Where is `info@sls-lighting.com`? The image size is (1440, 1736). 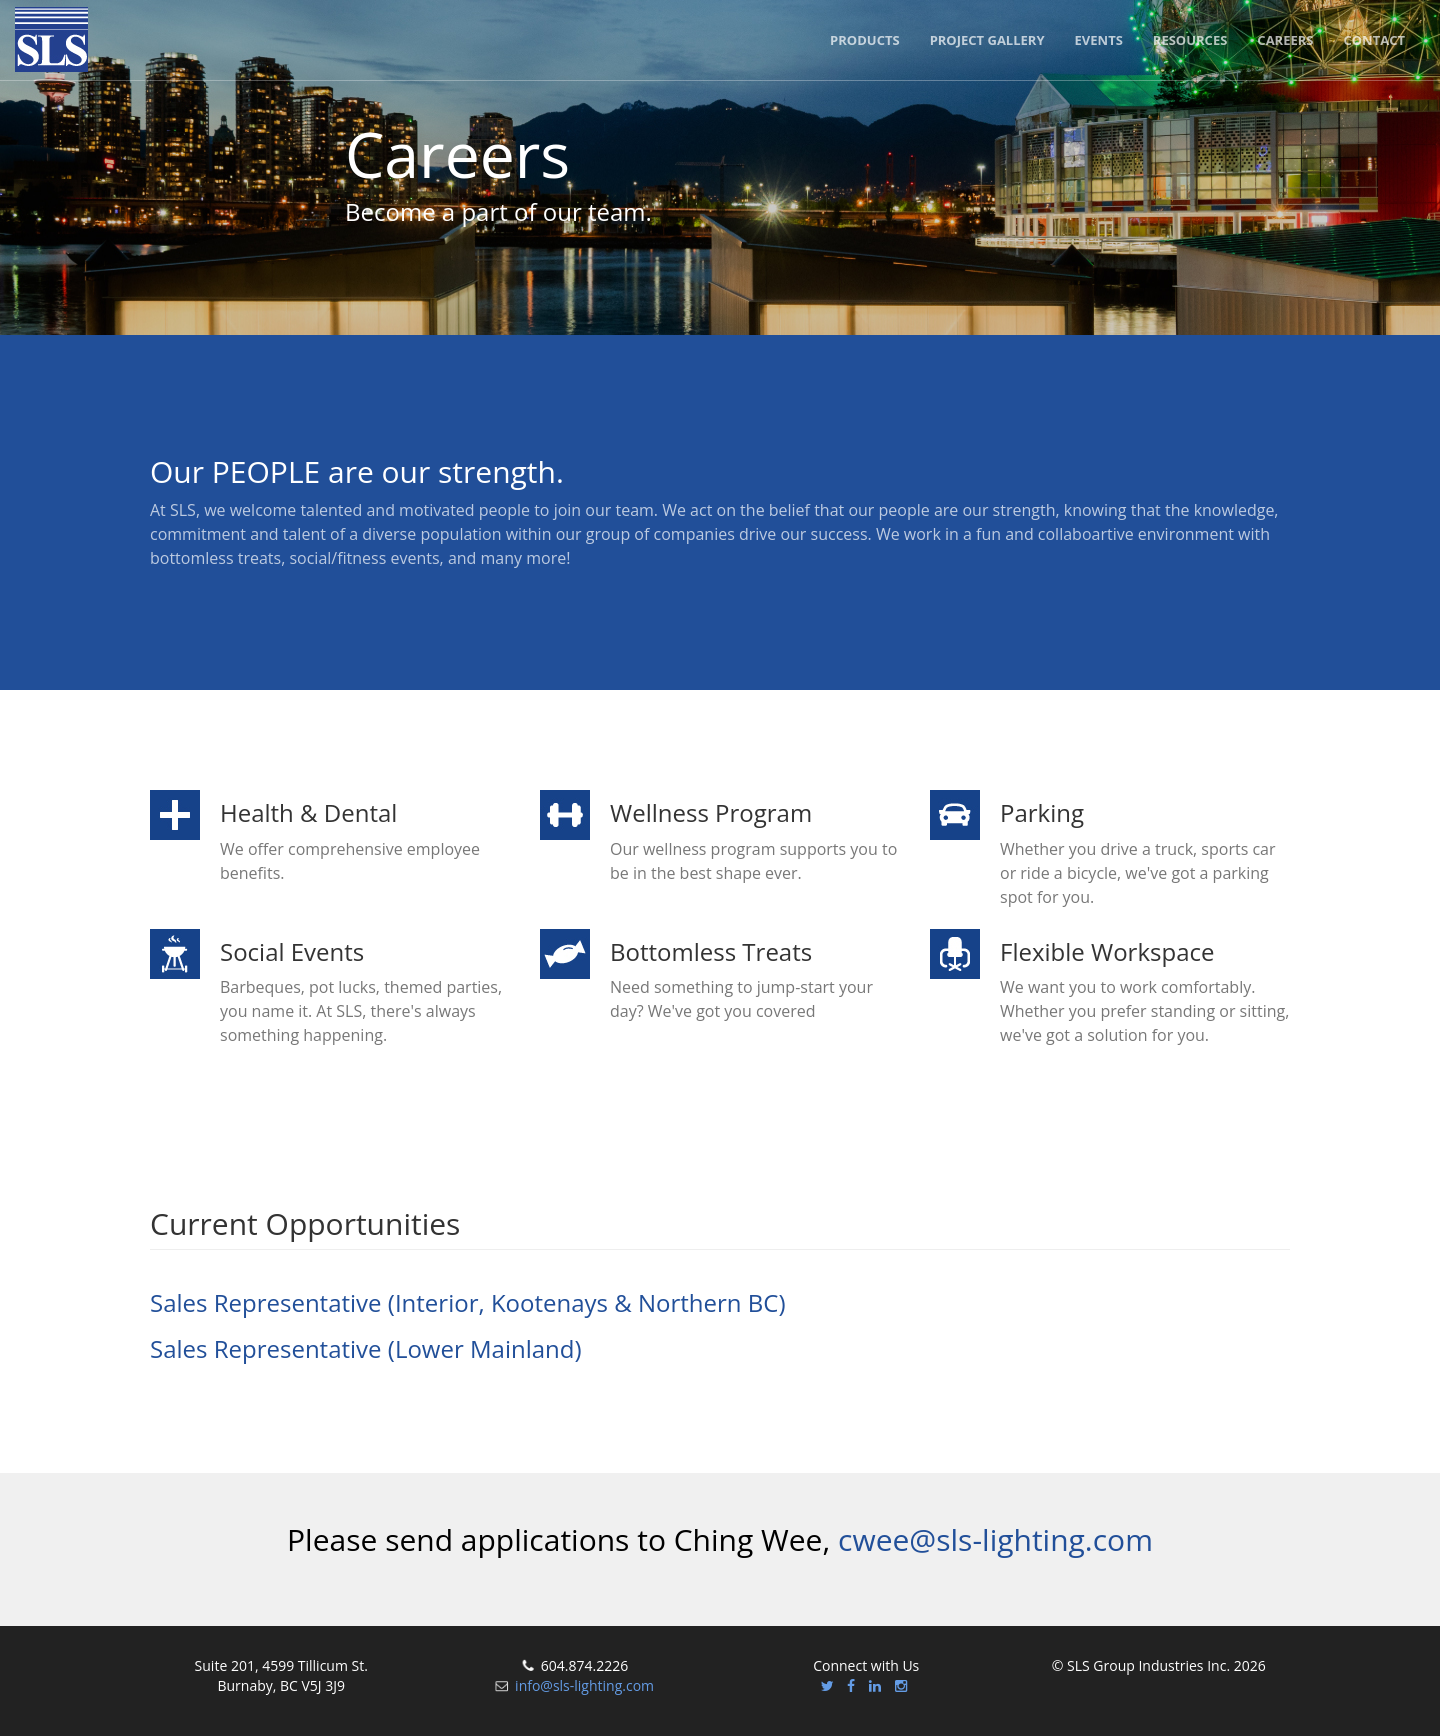
info@sls-lighting.com is located at coordinates (584, 1685).